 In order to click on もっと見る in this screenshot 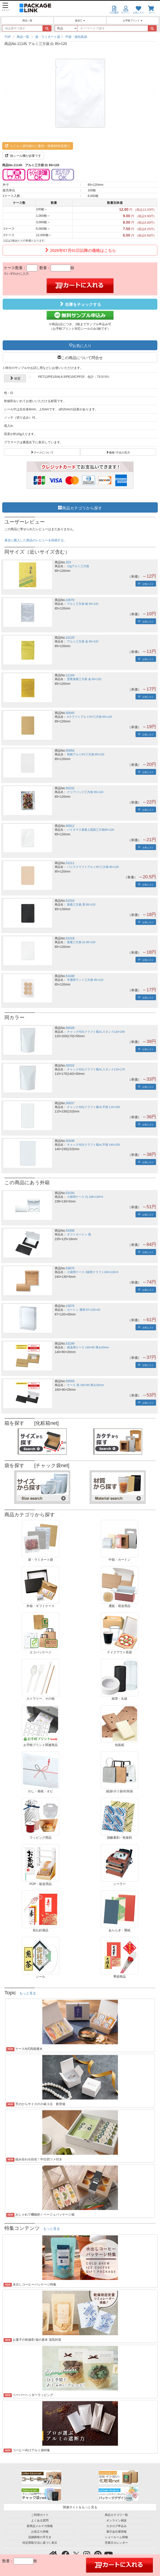, I will do `click(27, 1993)`.